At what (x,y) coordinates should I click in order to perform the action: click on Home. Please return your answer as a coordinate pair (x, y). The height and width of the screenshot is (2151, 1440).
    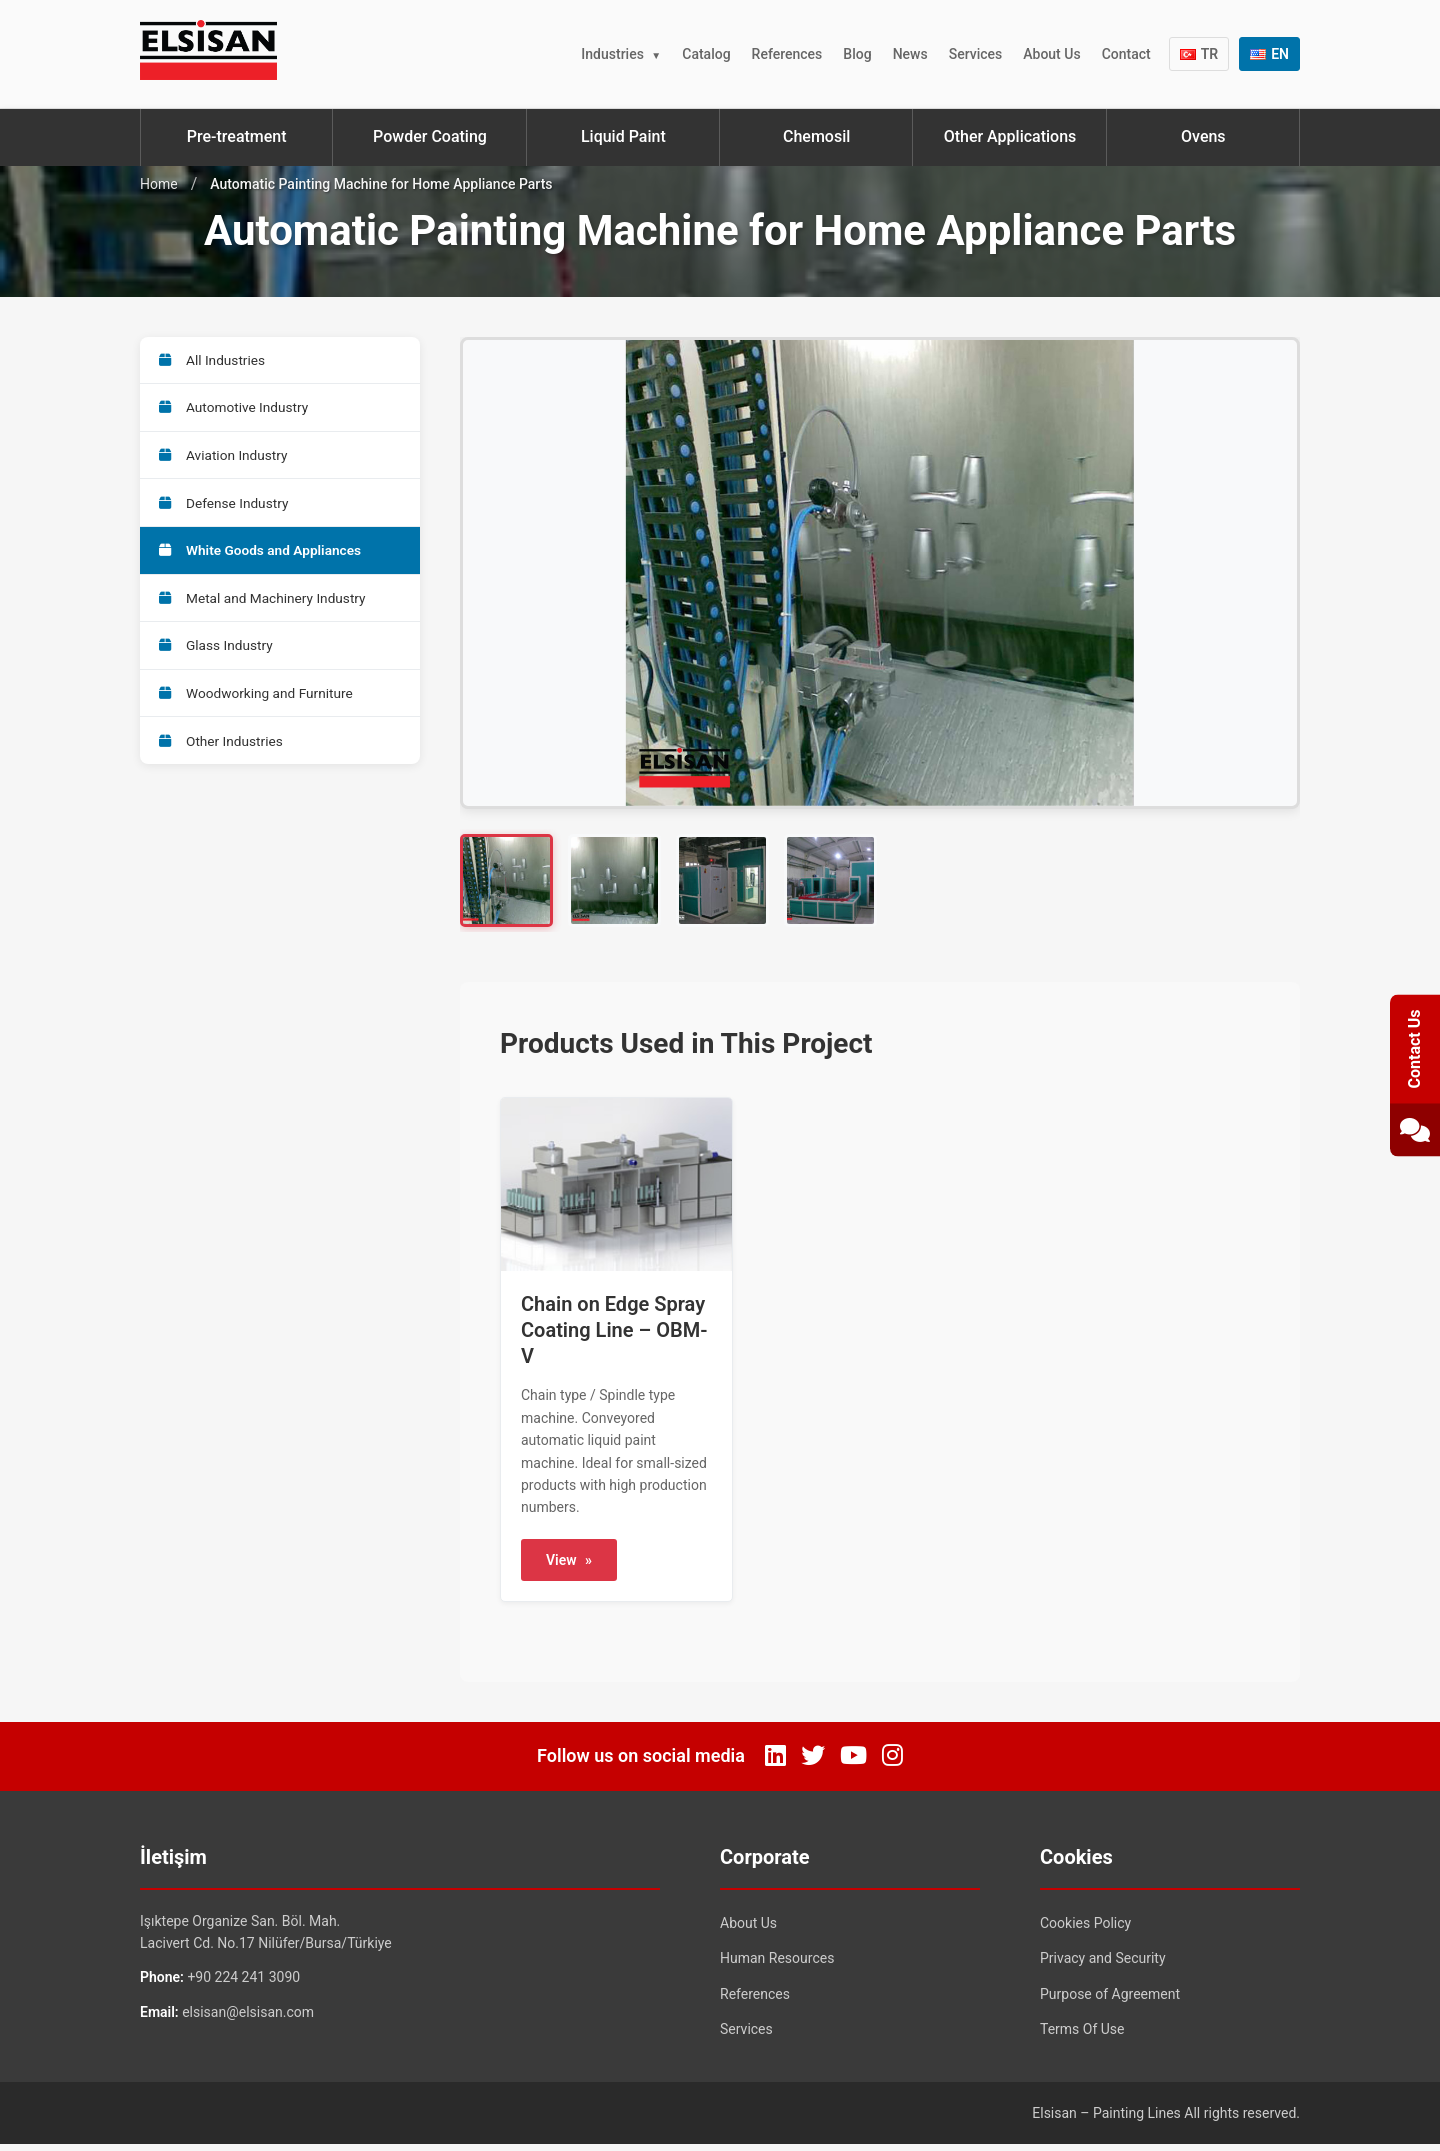
    Looking at the image, I should click on (159, 184).